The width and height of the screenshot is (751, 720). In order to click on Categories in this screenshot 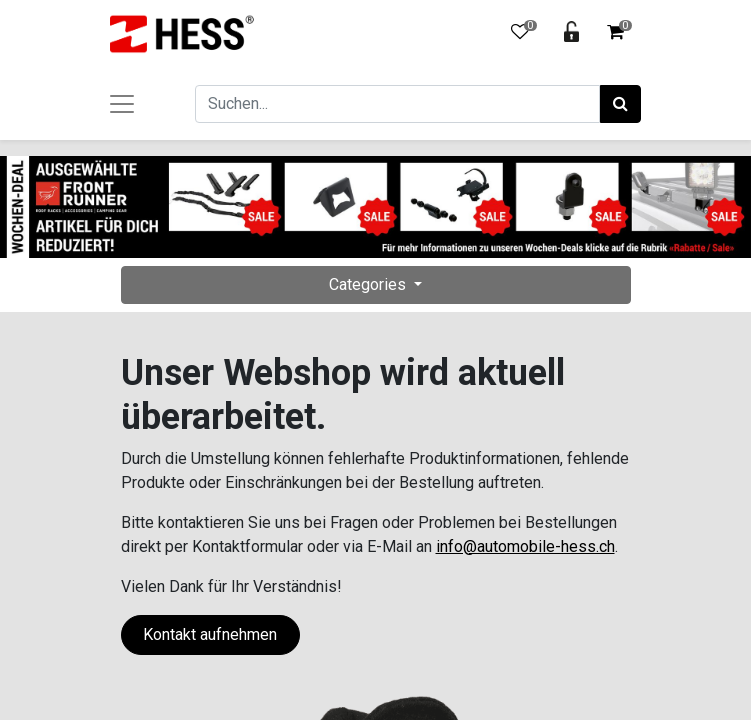, I will do `click(369, 284)`.